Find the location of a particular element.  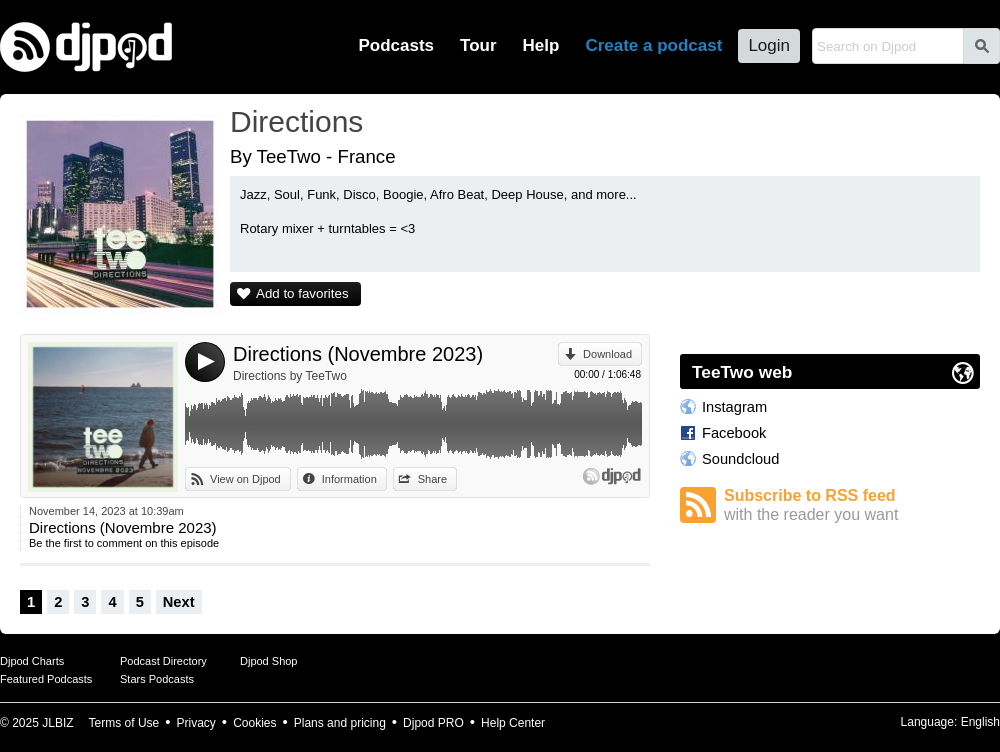

Terms of Use is located at coordinates (124, 723).